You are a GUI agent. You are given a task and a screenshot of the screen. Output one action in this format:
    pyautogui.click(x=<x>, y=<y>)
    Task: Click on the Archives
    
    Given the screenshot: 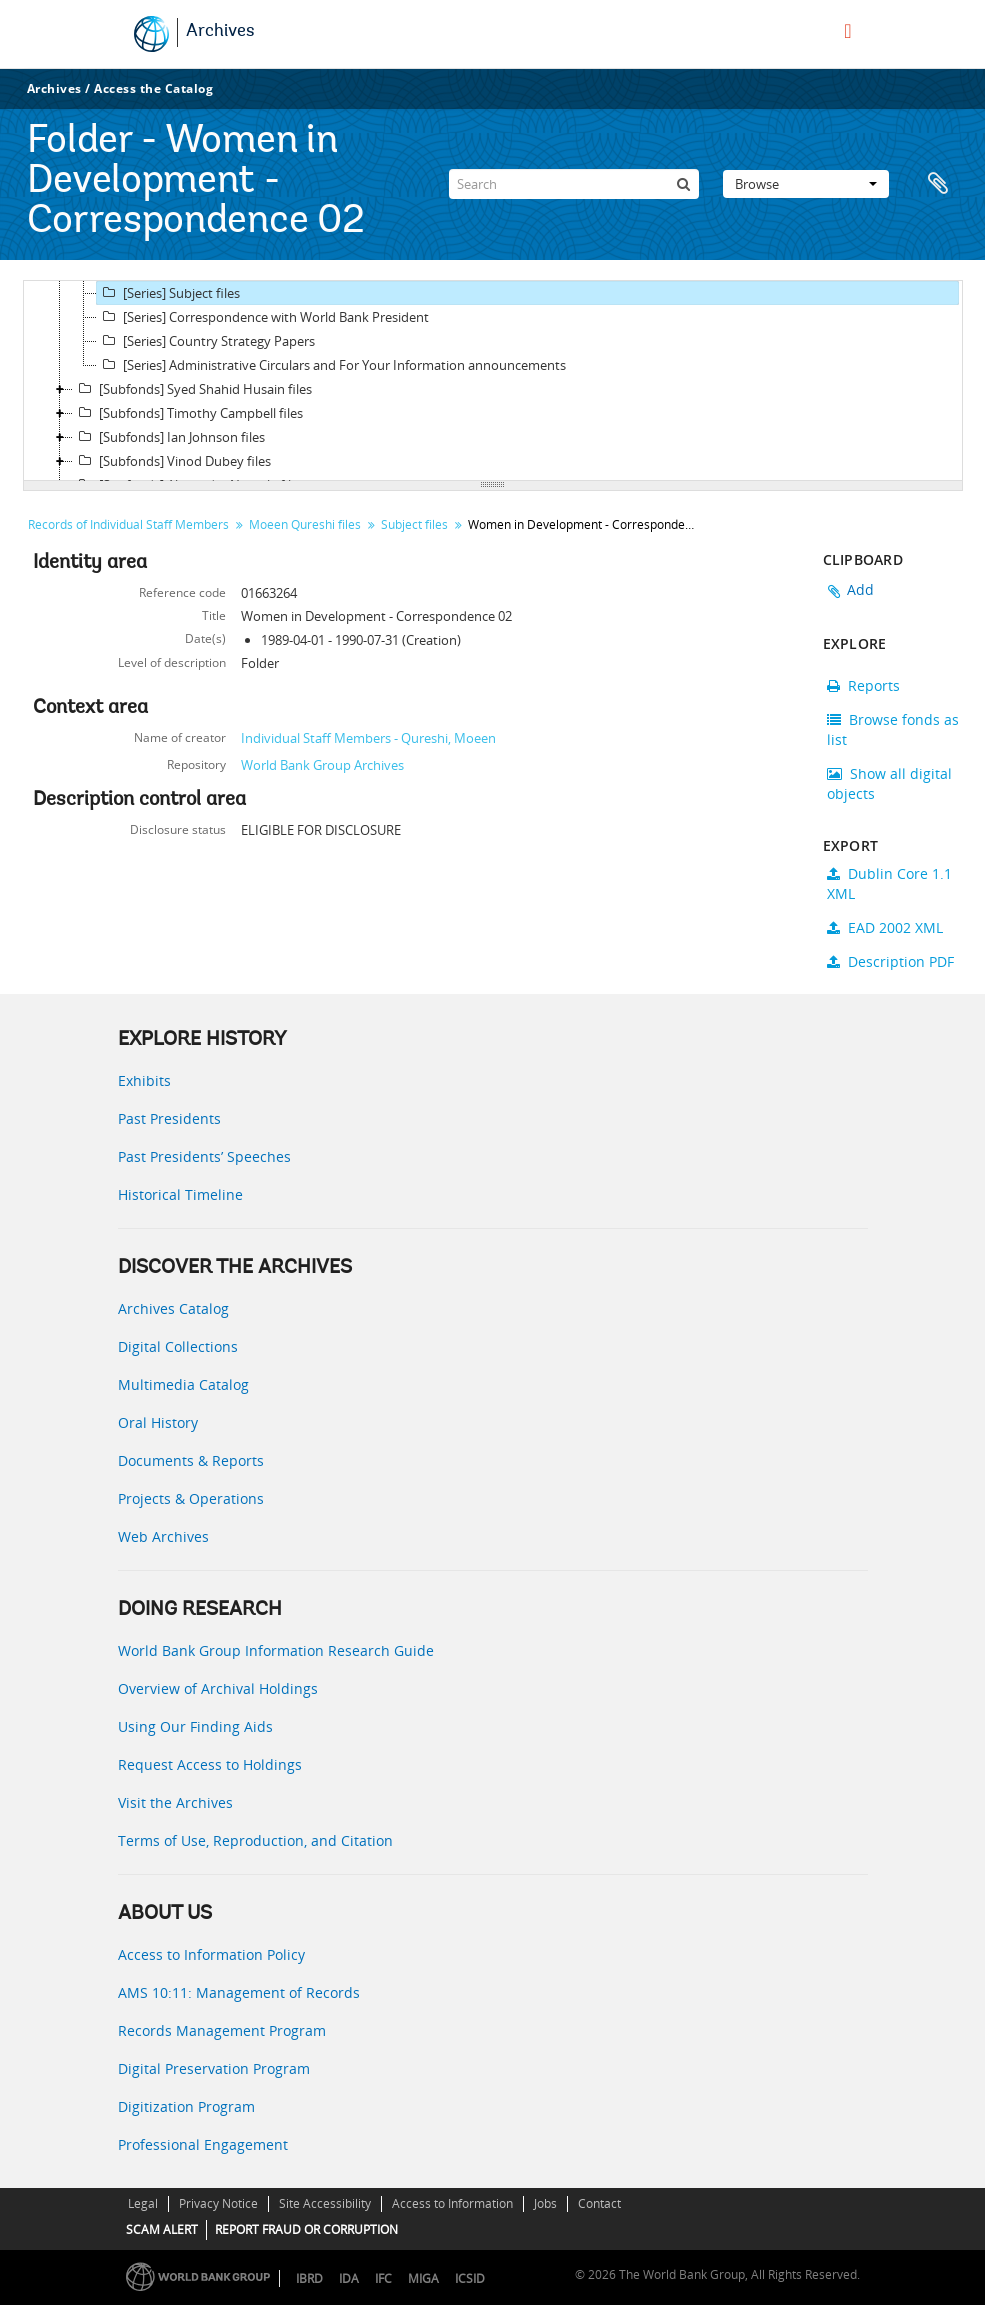 What is the action you would take?
    pyautogui.click(x=220, y=32)
    